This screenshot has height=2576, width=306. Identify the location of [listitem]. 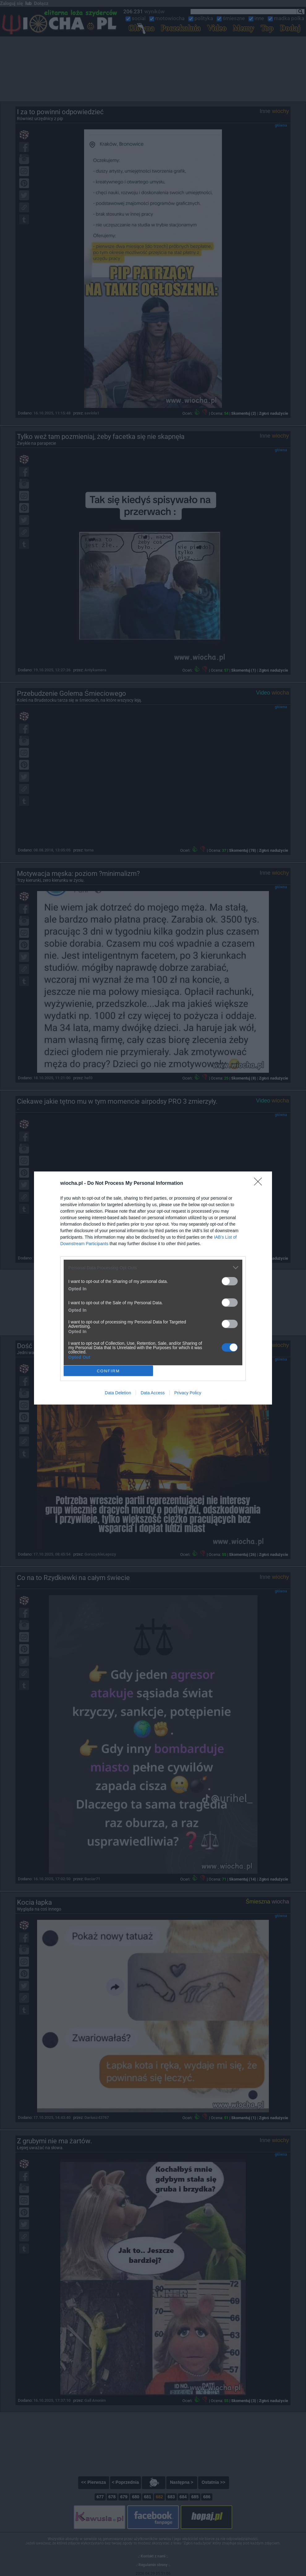
(153, 1267).